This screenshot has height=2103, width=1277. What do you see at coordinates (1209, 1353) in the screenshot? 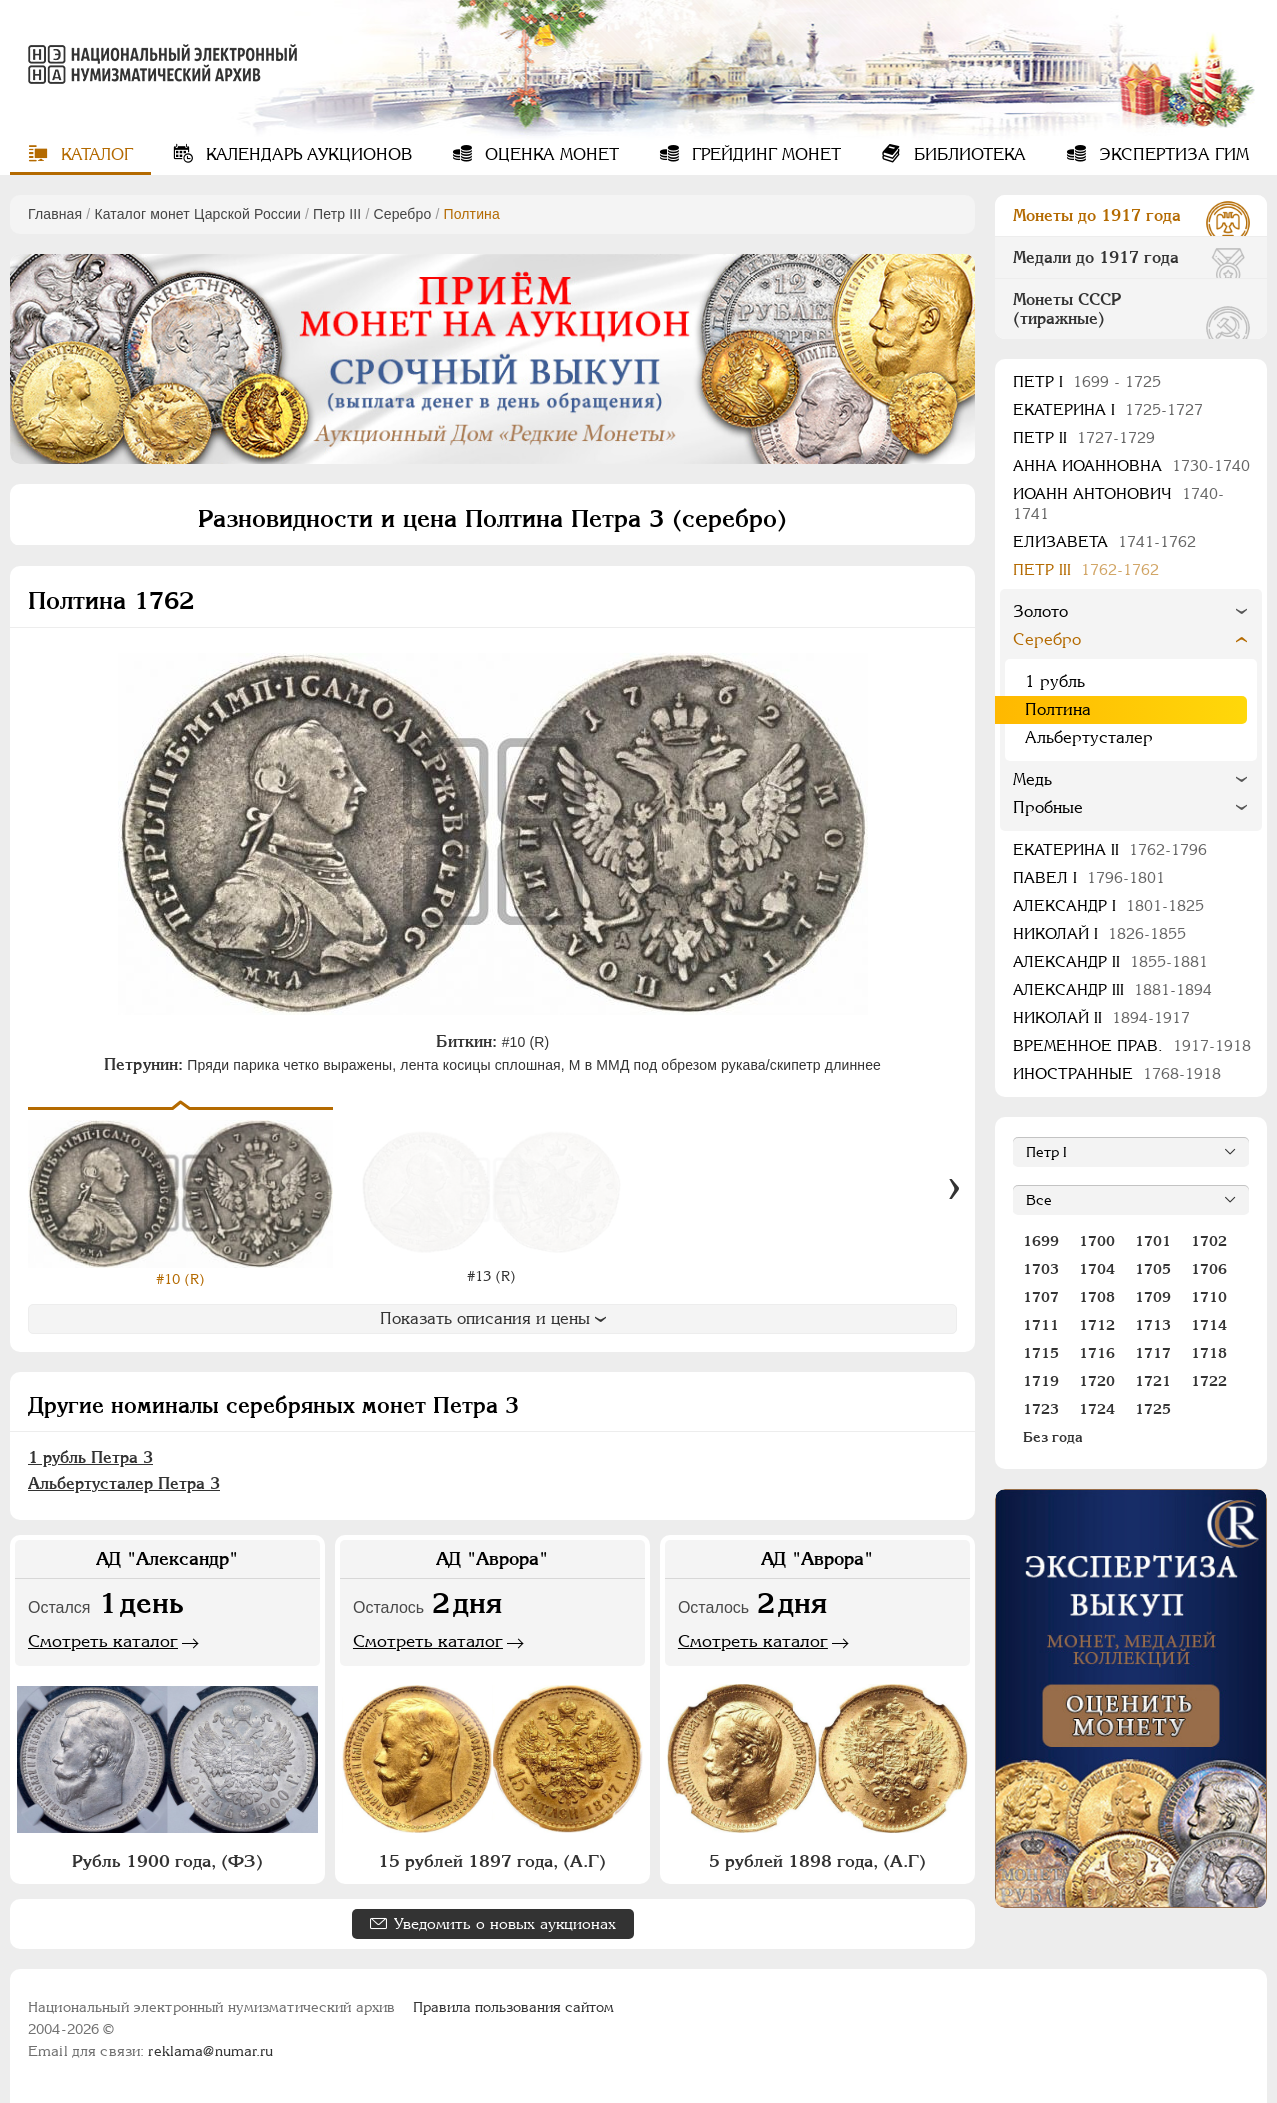
I see `1718` at bounding box center [1209, 1353].